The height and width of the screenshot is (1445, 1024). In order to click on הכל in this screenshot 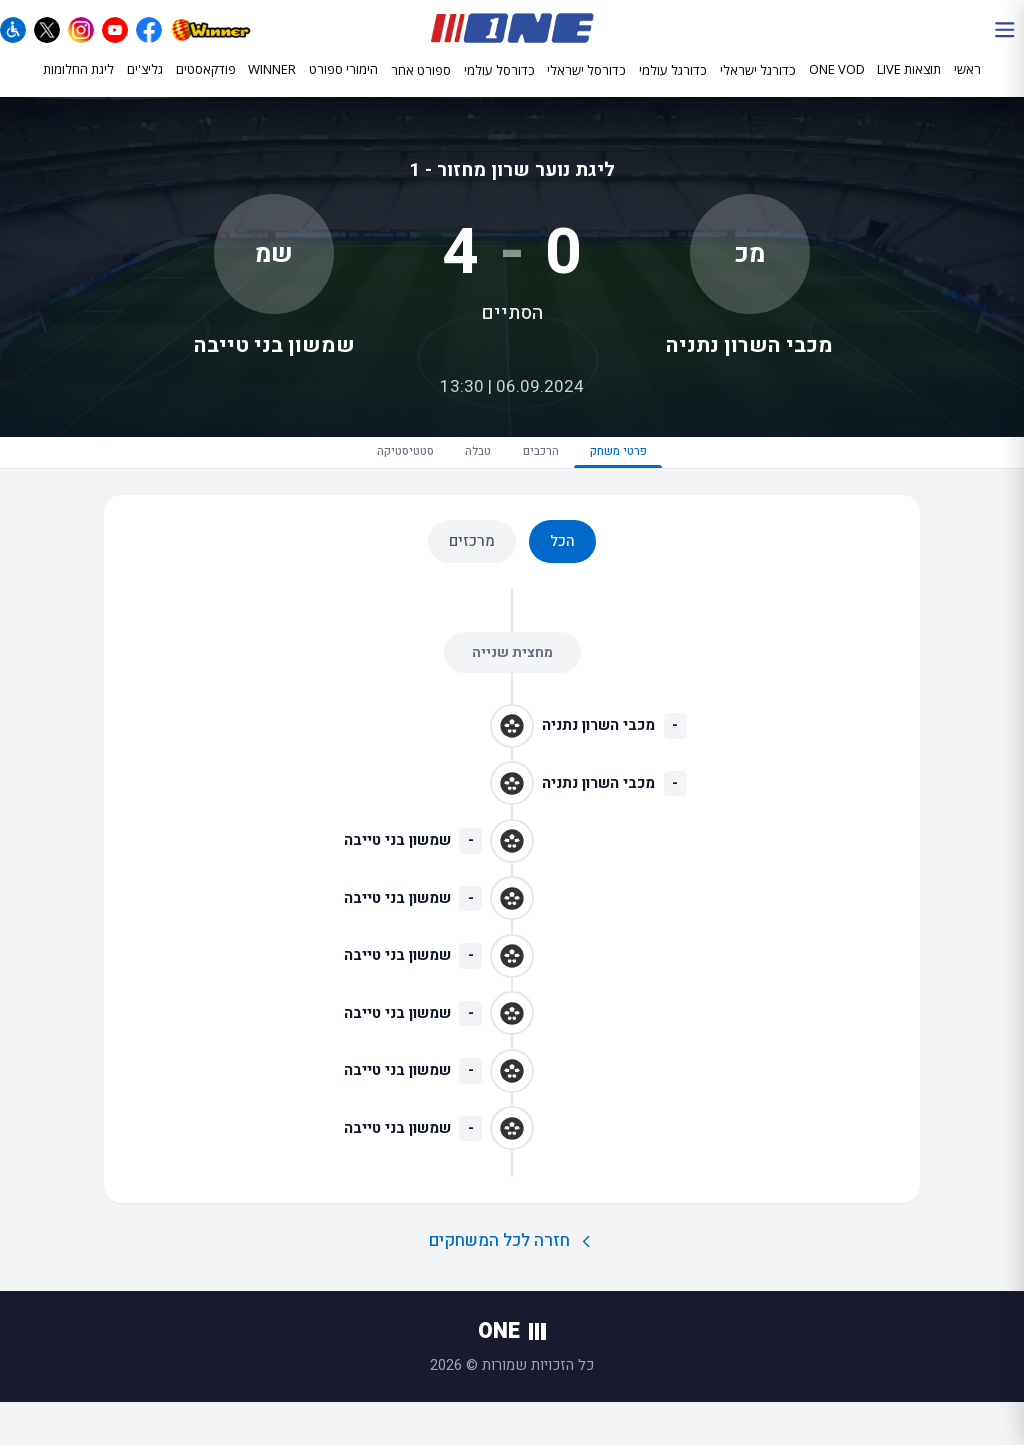, I will do `click(562, 584)`.